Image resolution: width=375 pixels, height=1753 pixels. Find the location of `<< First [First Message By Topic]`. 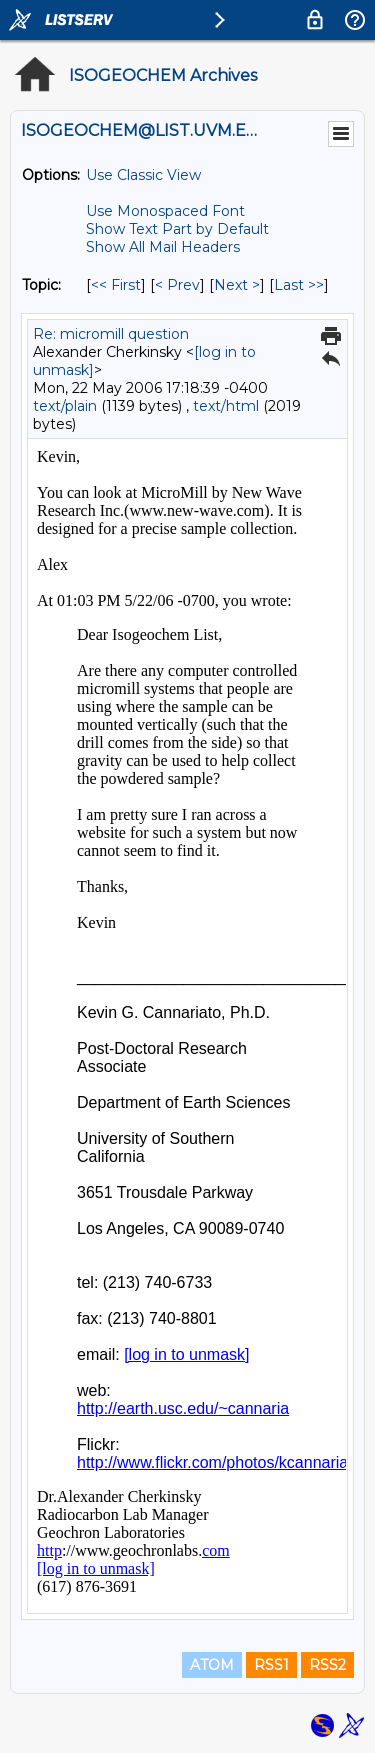

<< First [First Message By Topic] is located at coordinates (116, 285).